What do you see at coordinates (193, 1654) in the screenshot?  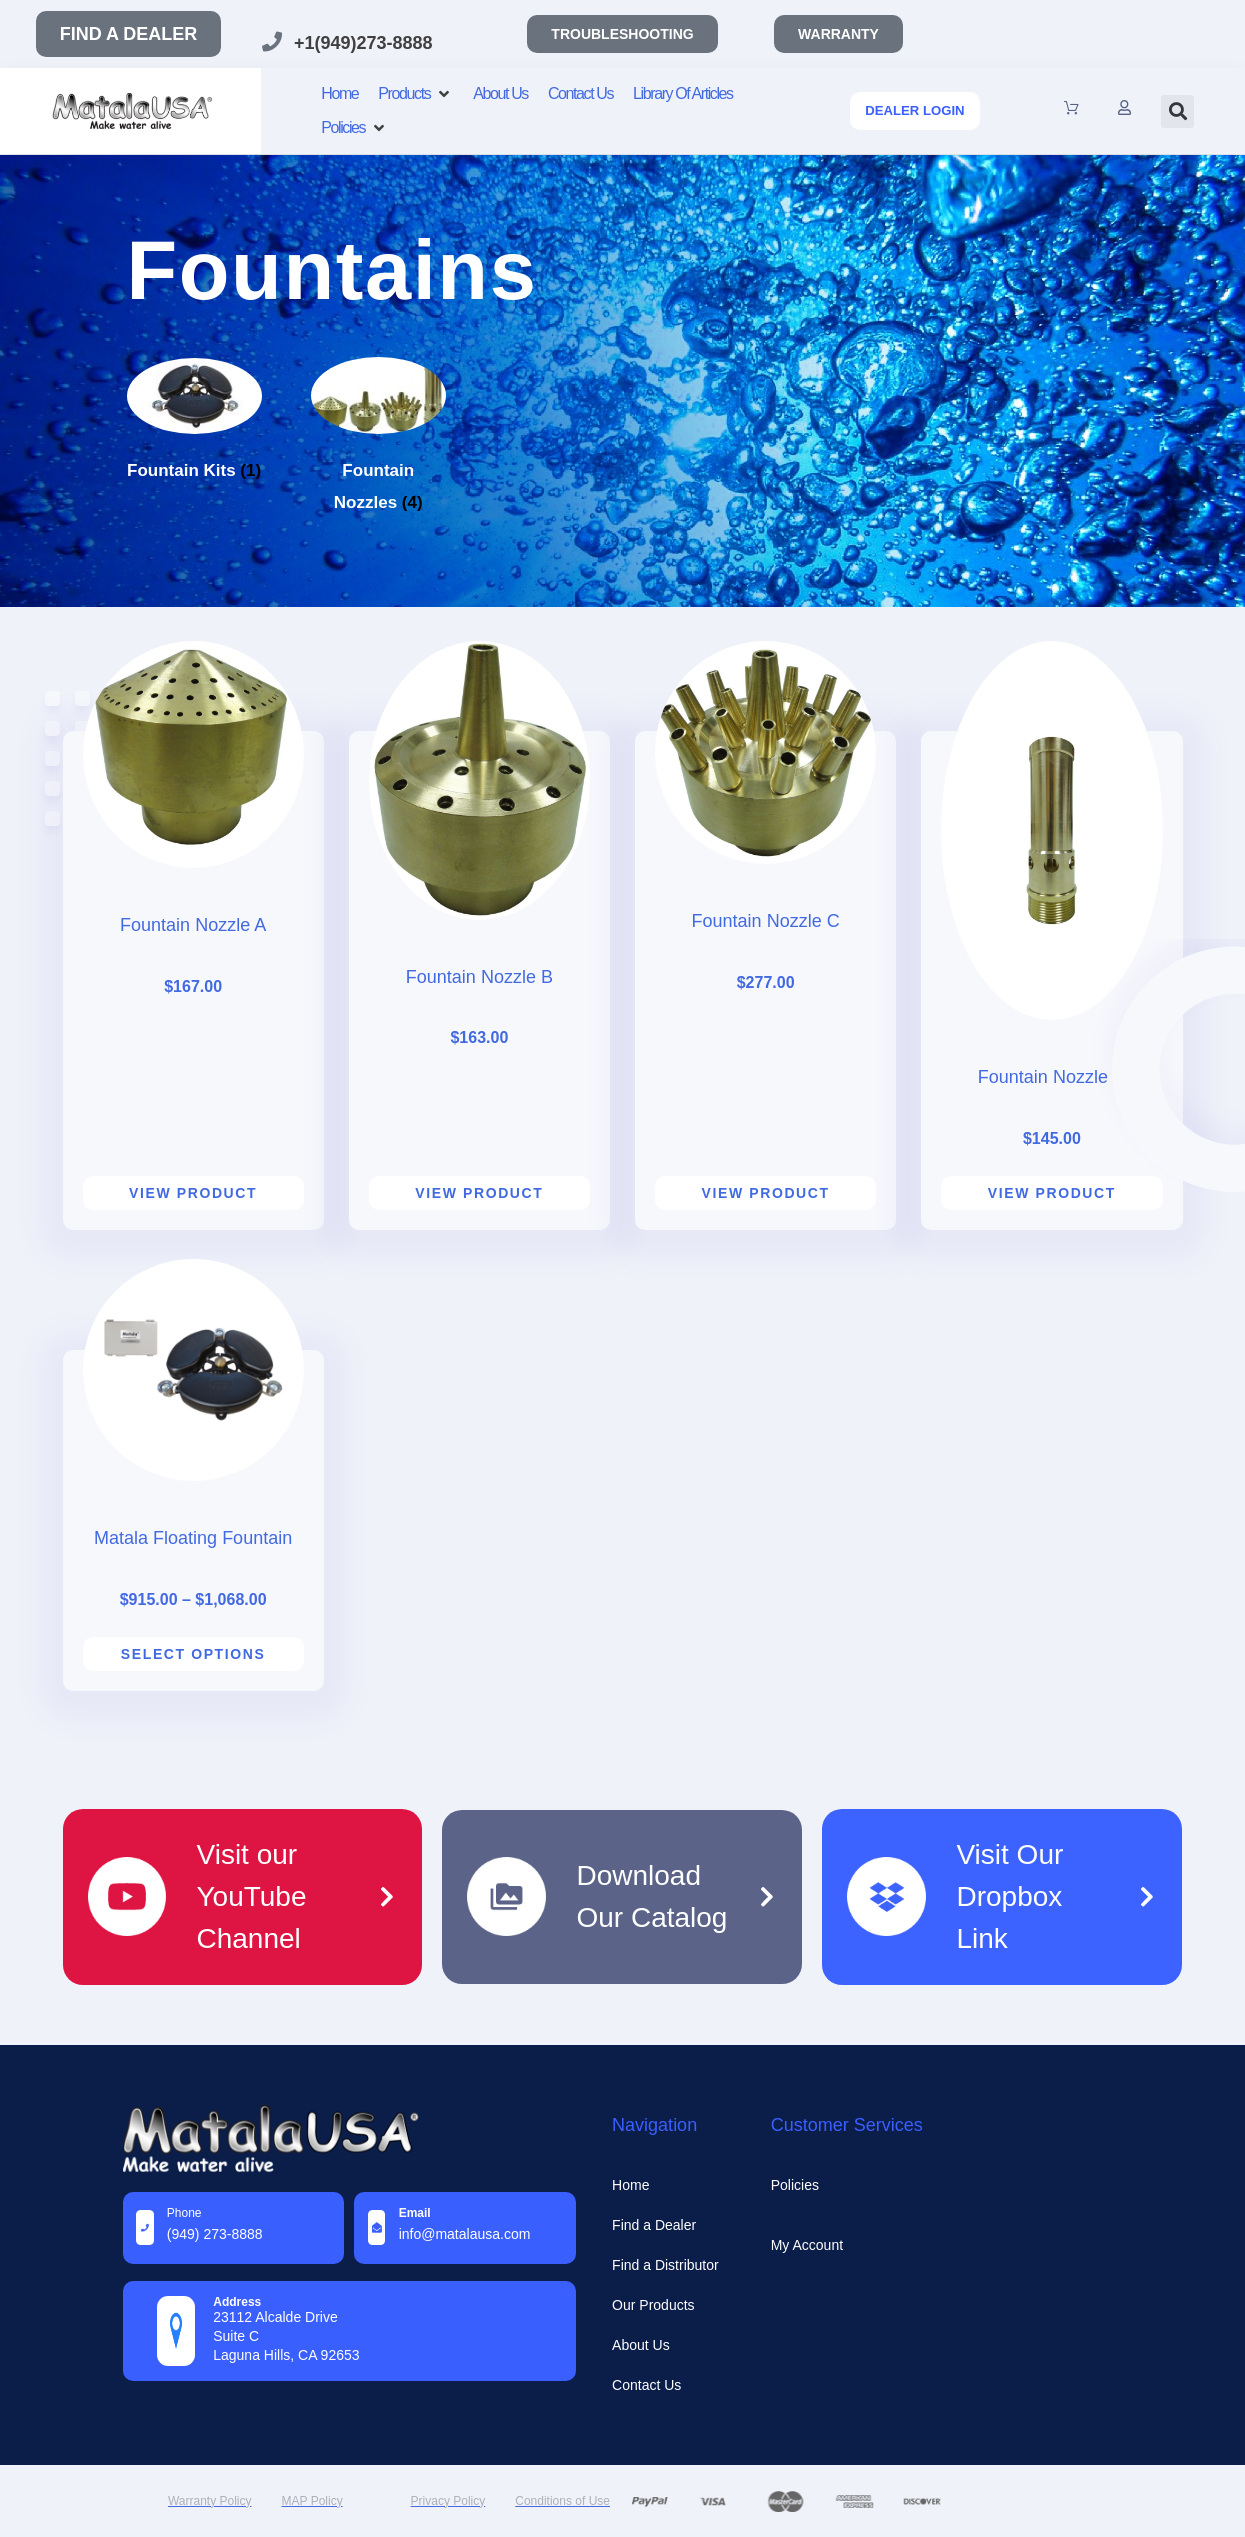 I see `Select options [Select options for “Matala Floating Fountain”]` at bounding box center [193, 1654].